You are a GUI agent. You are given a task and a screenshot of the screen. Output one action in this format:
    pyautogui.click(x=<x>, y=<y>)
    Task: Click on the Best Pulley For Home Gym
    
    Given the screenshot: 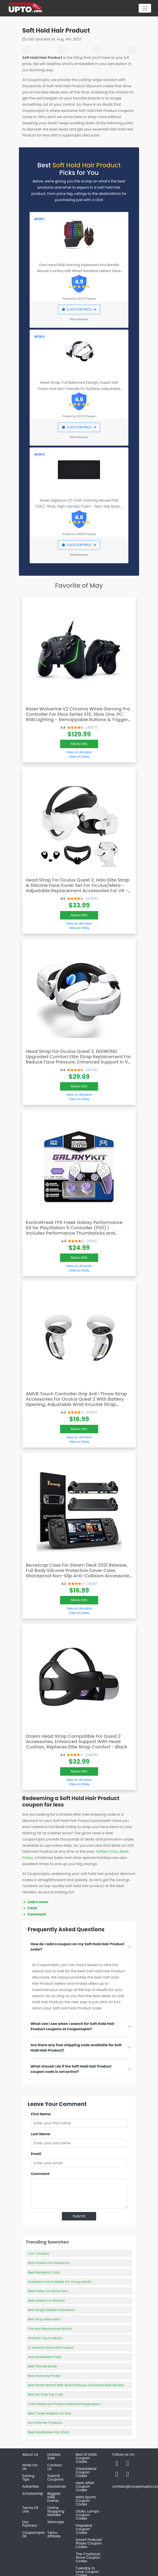 What is the action you would take?
    pyautogui.click(x=48, y=2291)
    